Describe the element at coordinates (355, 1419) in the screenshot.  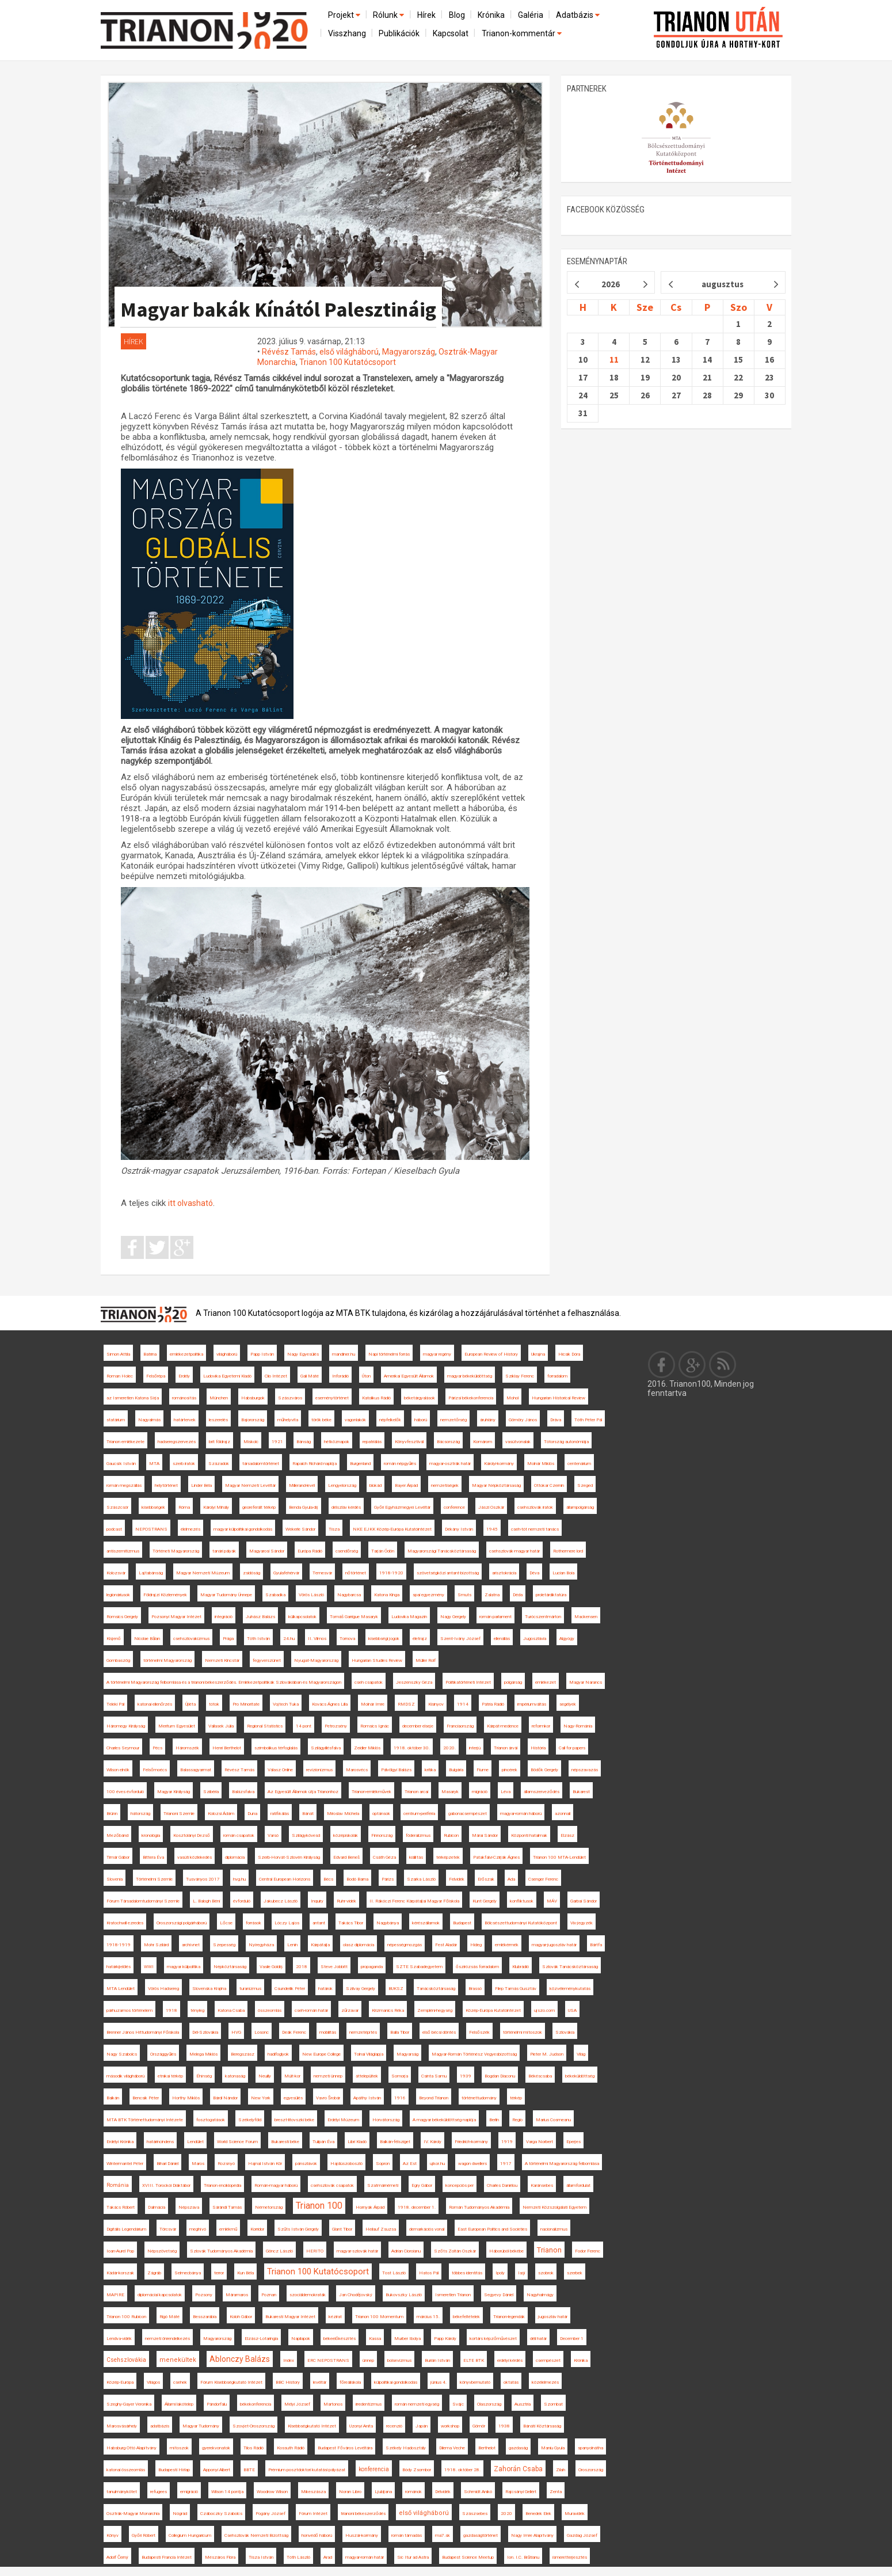
I see `vagonlakók` at that location.